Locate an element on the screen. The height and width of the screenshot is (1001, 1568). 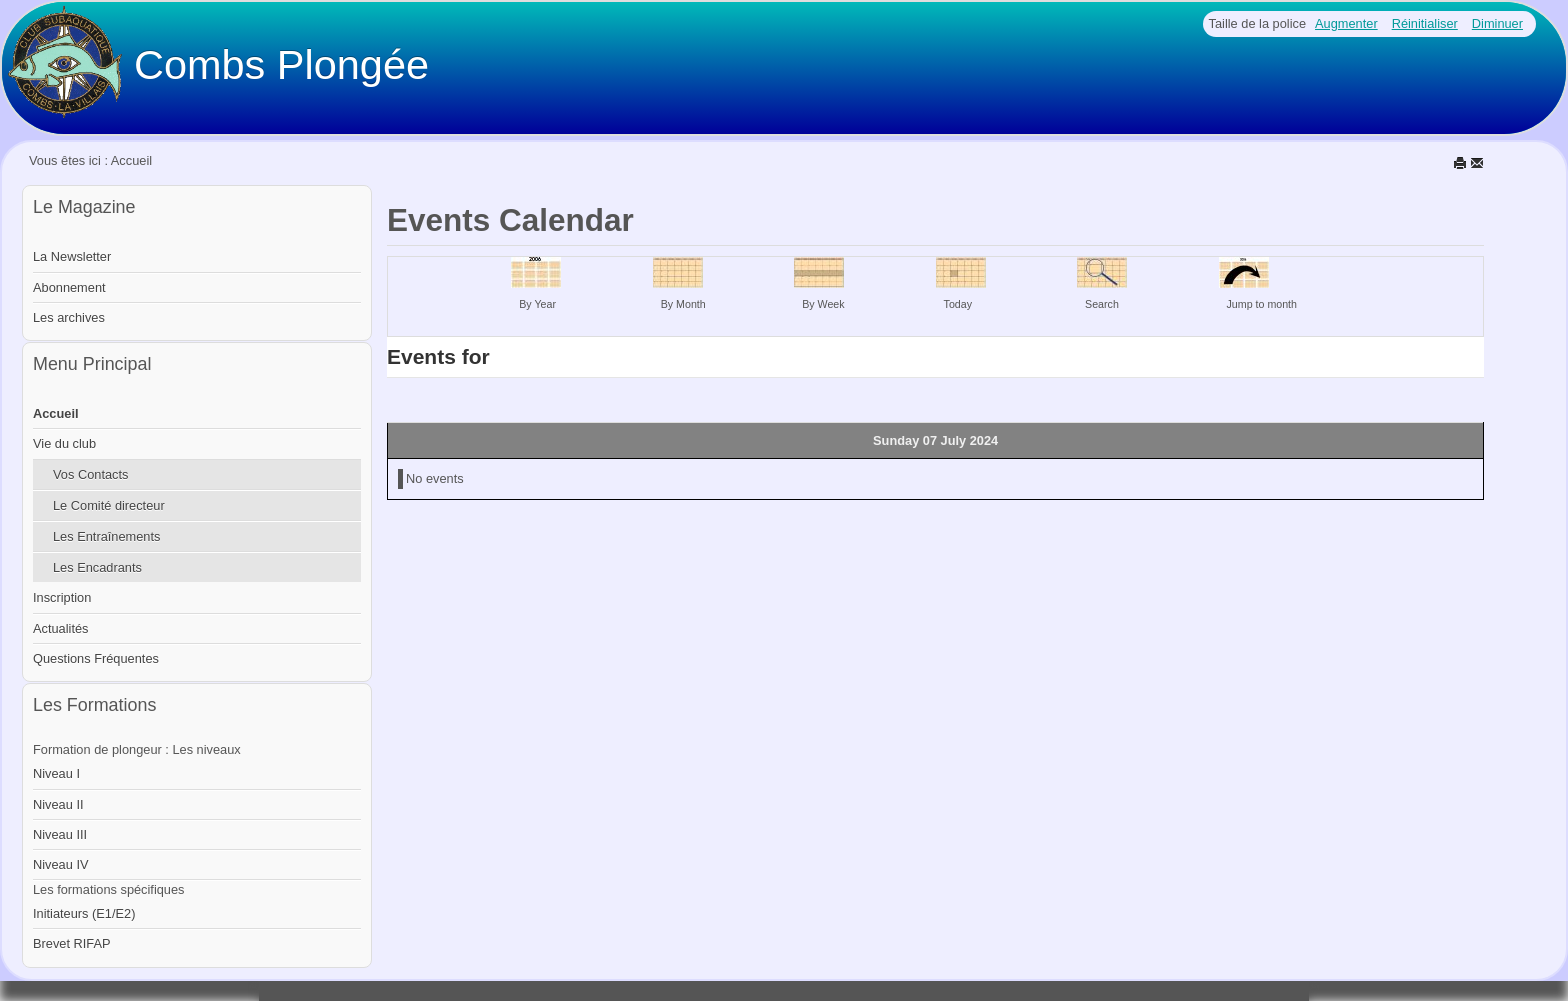
Vie du club is located at coordinates (64, 443).